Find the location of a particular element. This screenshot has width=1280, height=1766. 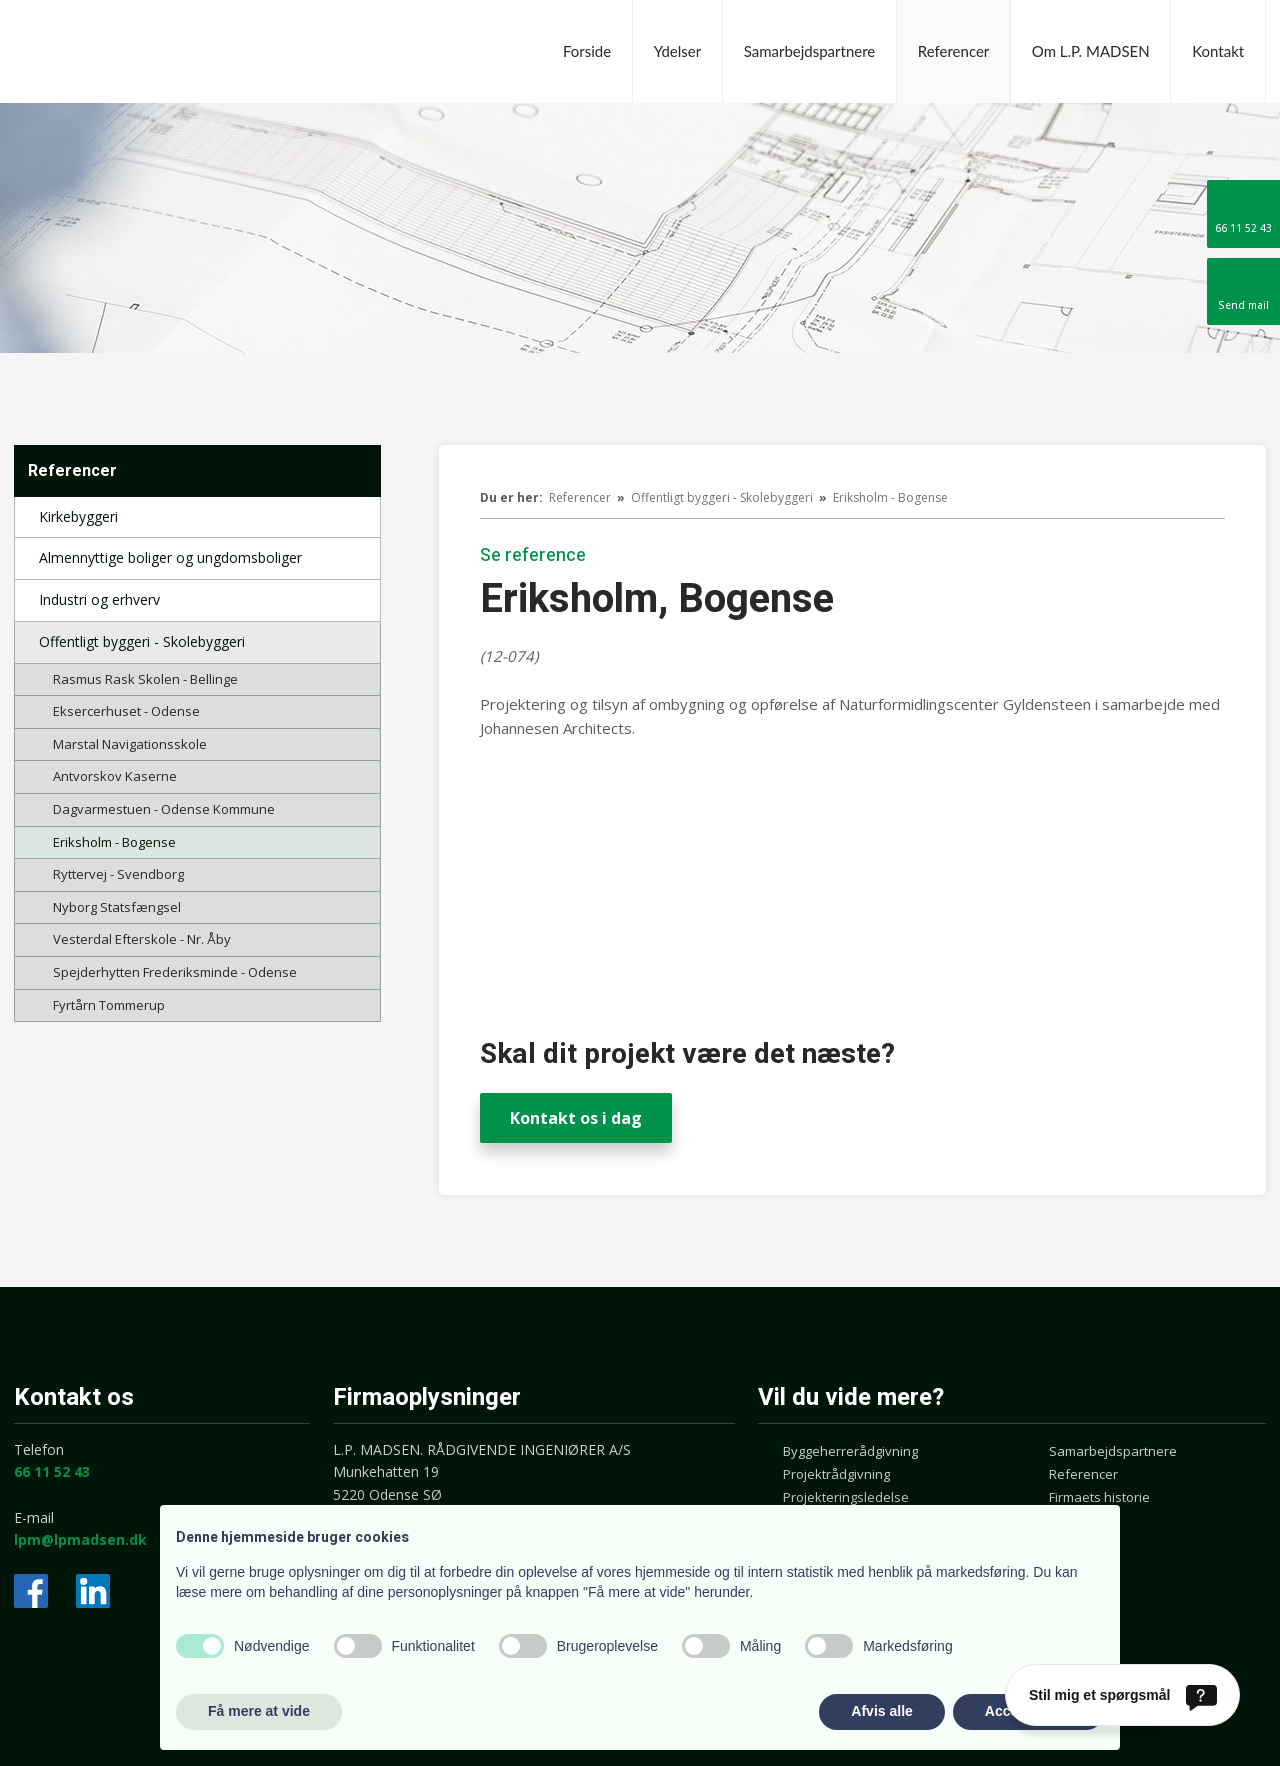

Industri og erhverv is located at coordinates (99, 599).